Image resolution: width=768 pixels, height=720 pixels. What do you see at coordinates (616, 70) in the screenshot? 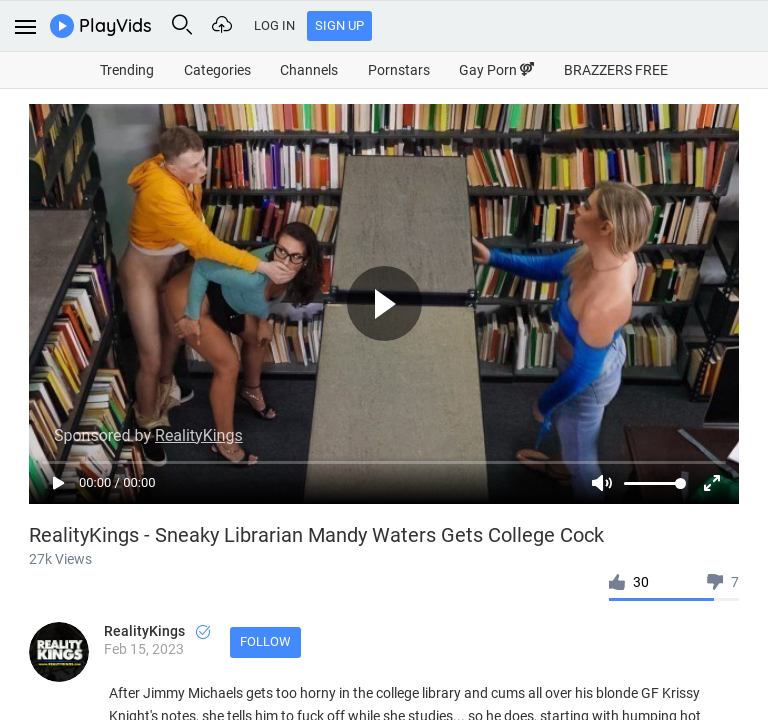
I see `BRAZZERS FREE` at bounding box center [616, 70].